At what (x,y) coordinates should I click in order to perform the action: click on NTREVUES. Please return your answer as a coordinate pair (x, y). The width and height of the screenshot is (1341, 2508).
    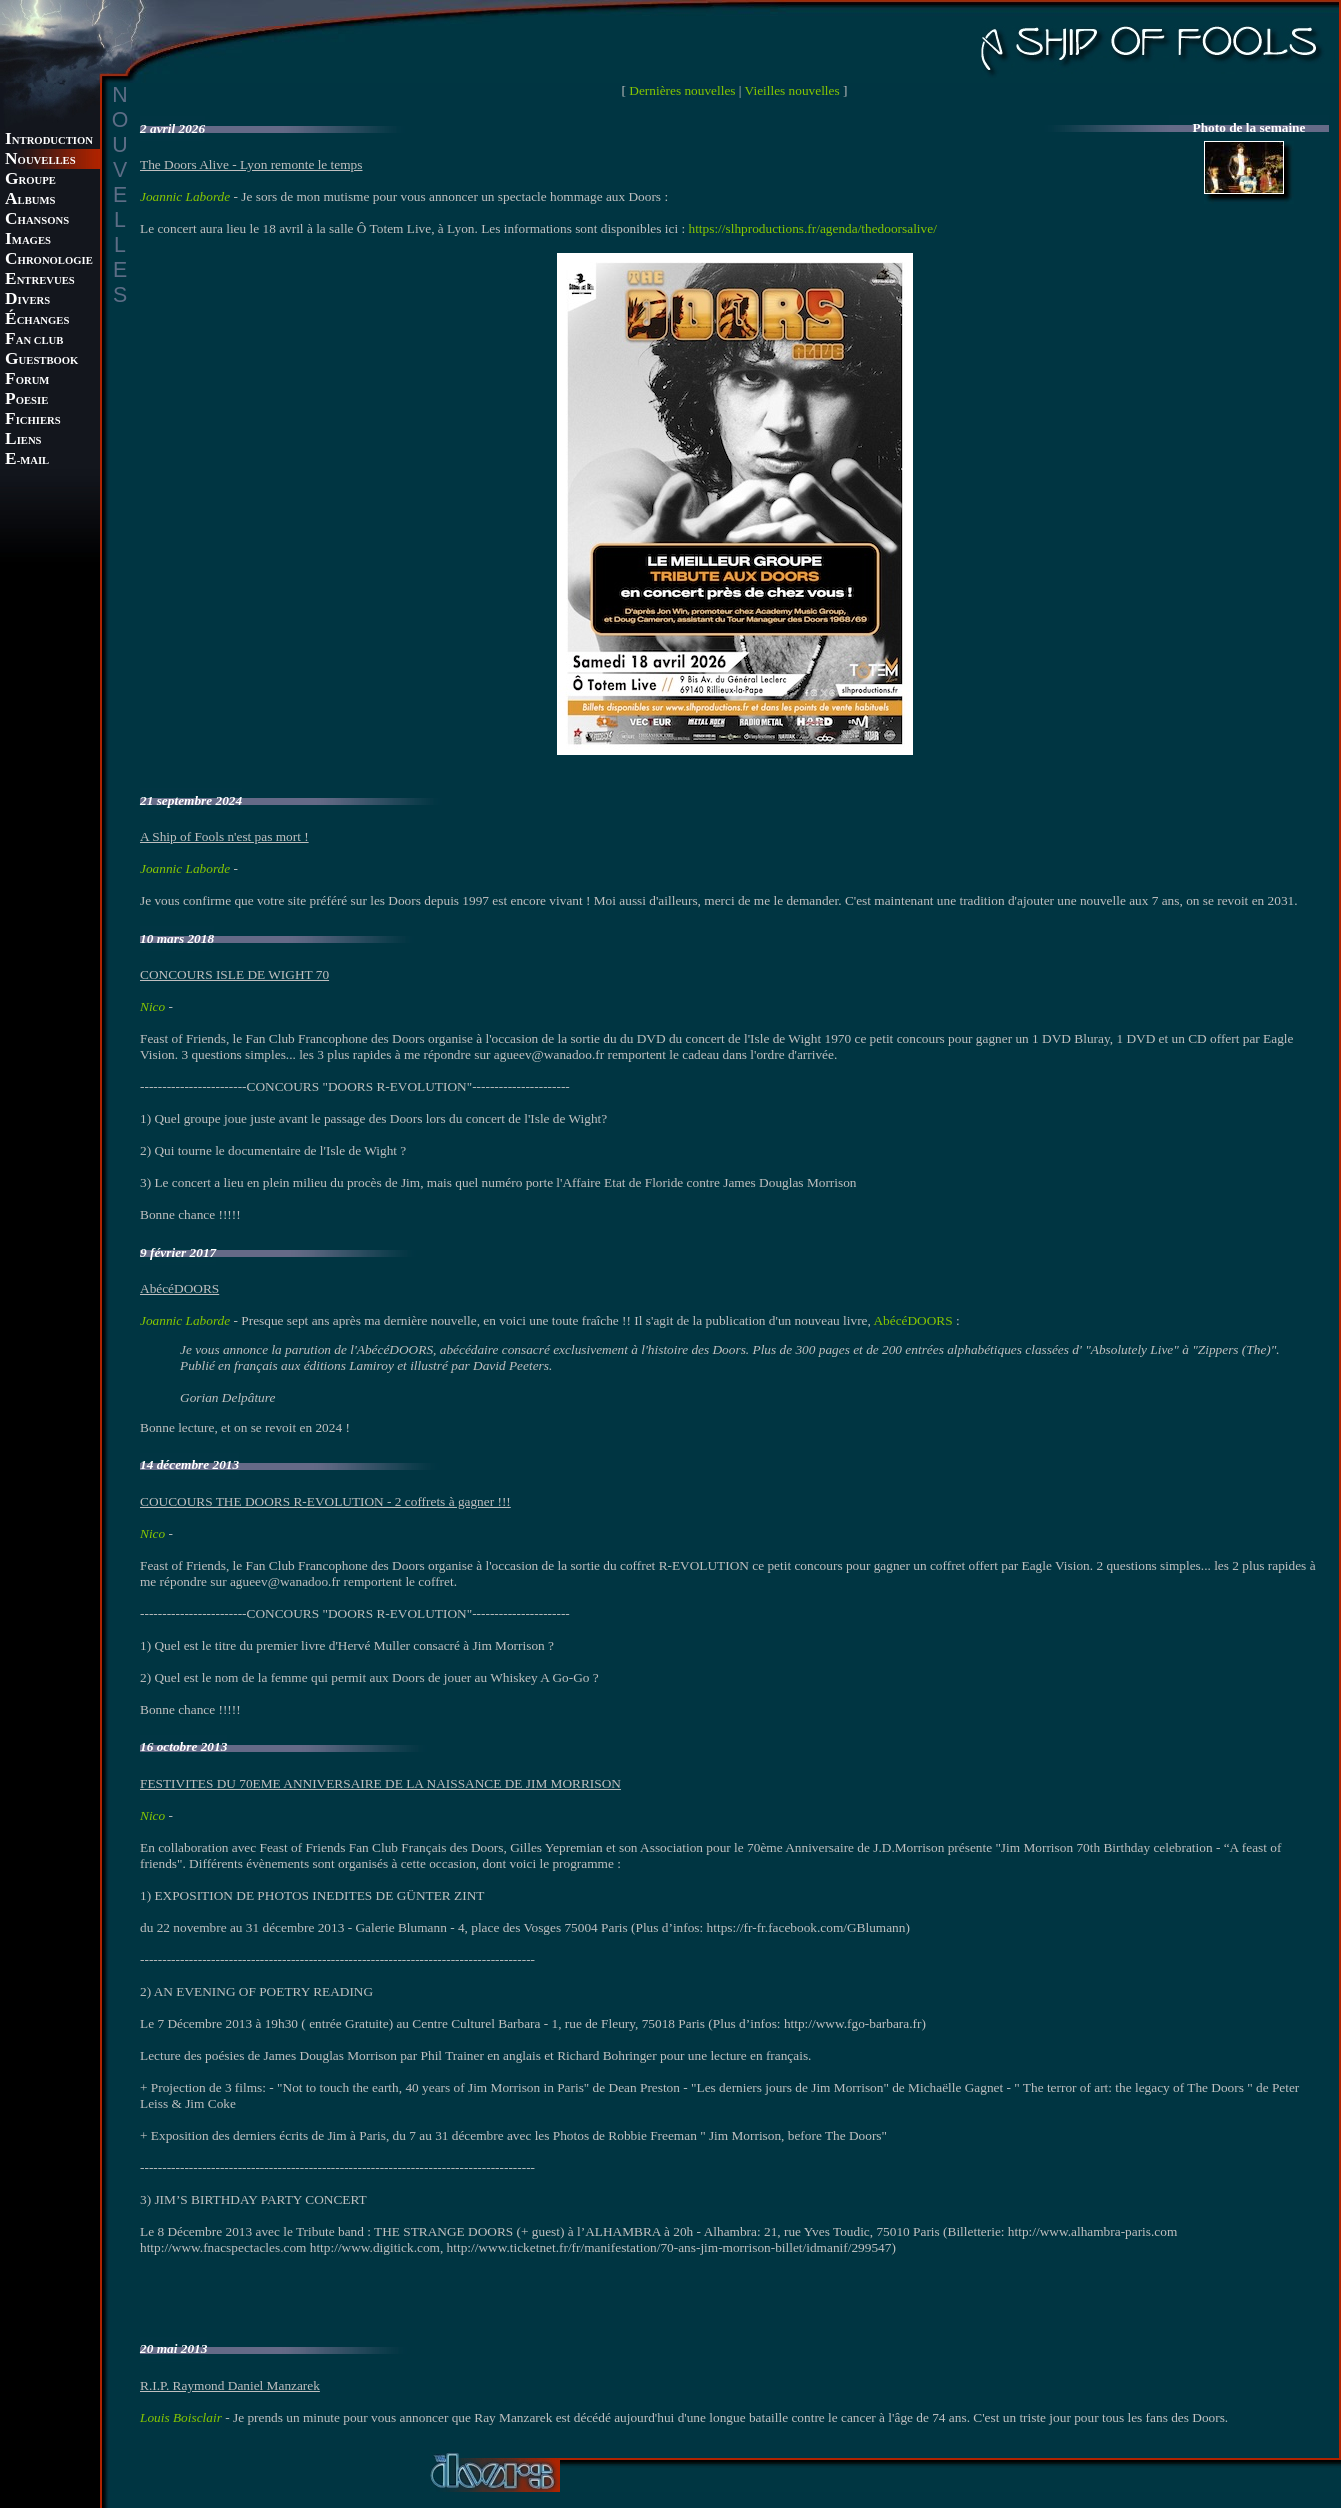
    Looking at the image, I should click on (40, 280).